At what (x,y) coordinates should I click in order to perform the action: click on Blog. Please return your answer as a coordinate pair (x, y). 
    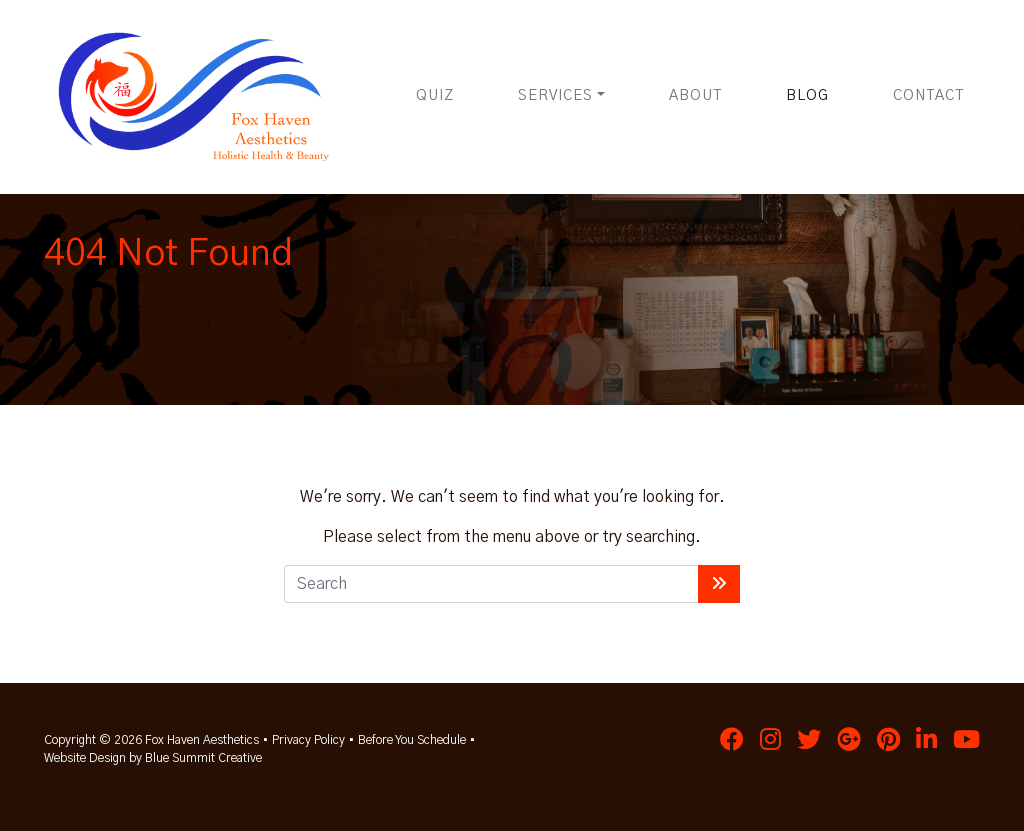
    Looking at the image, I should click on (807, 96).